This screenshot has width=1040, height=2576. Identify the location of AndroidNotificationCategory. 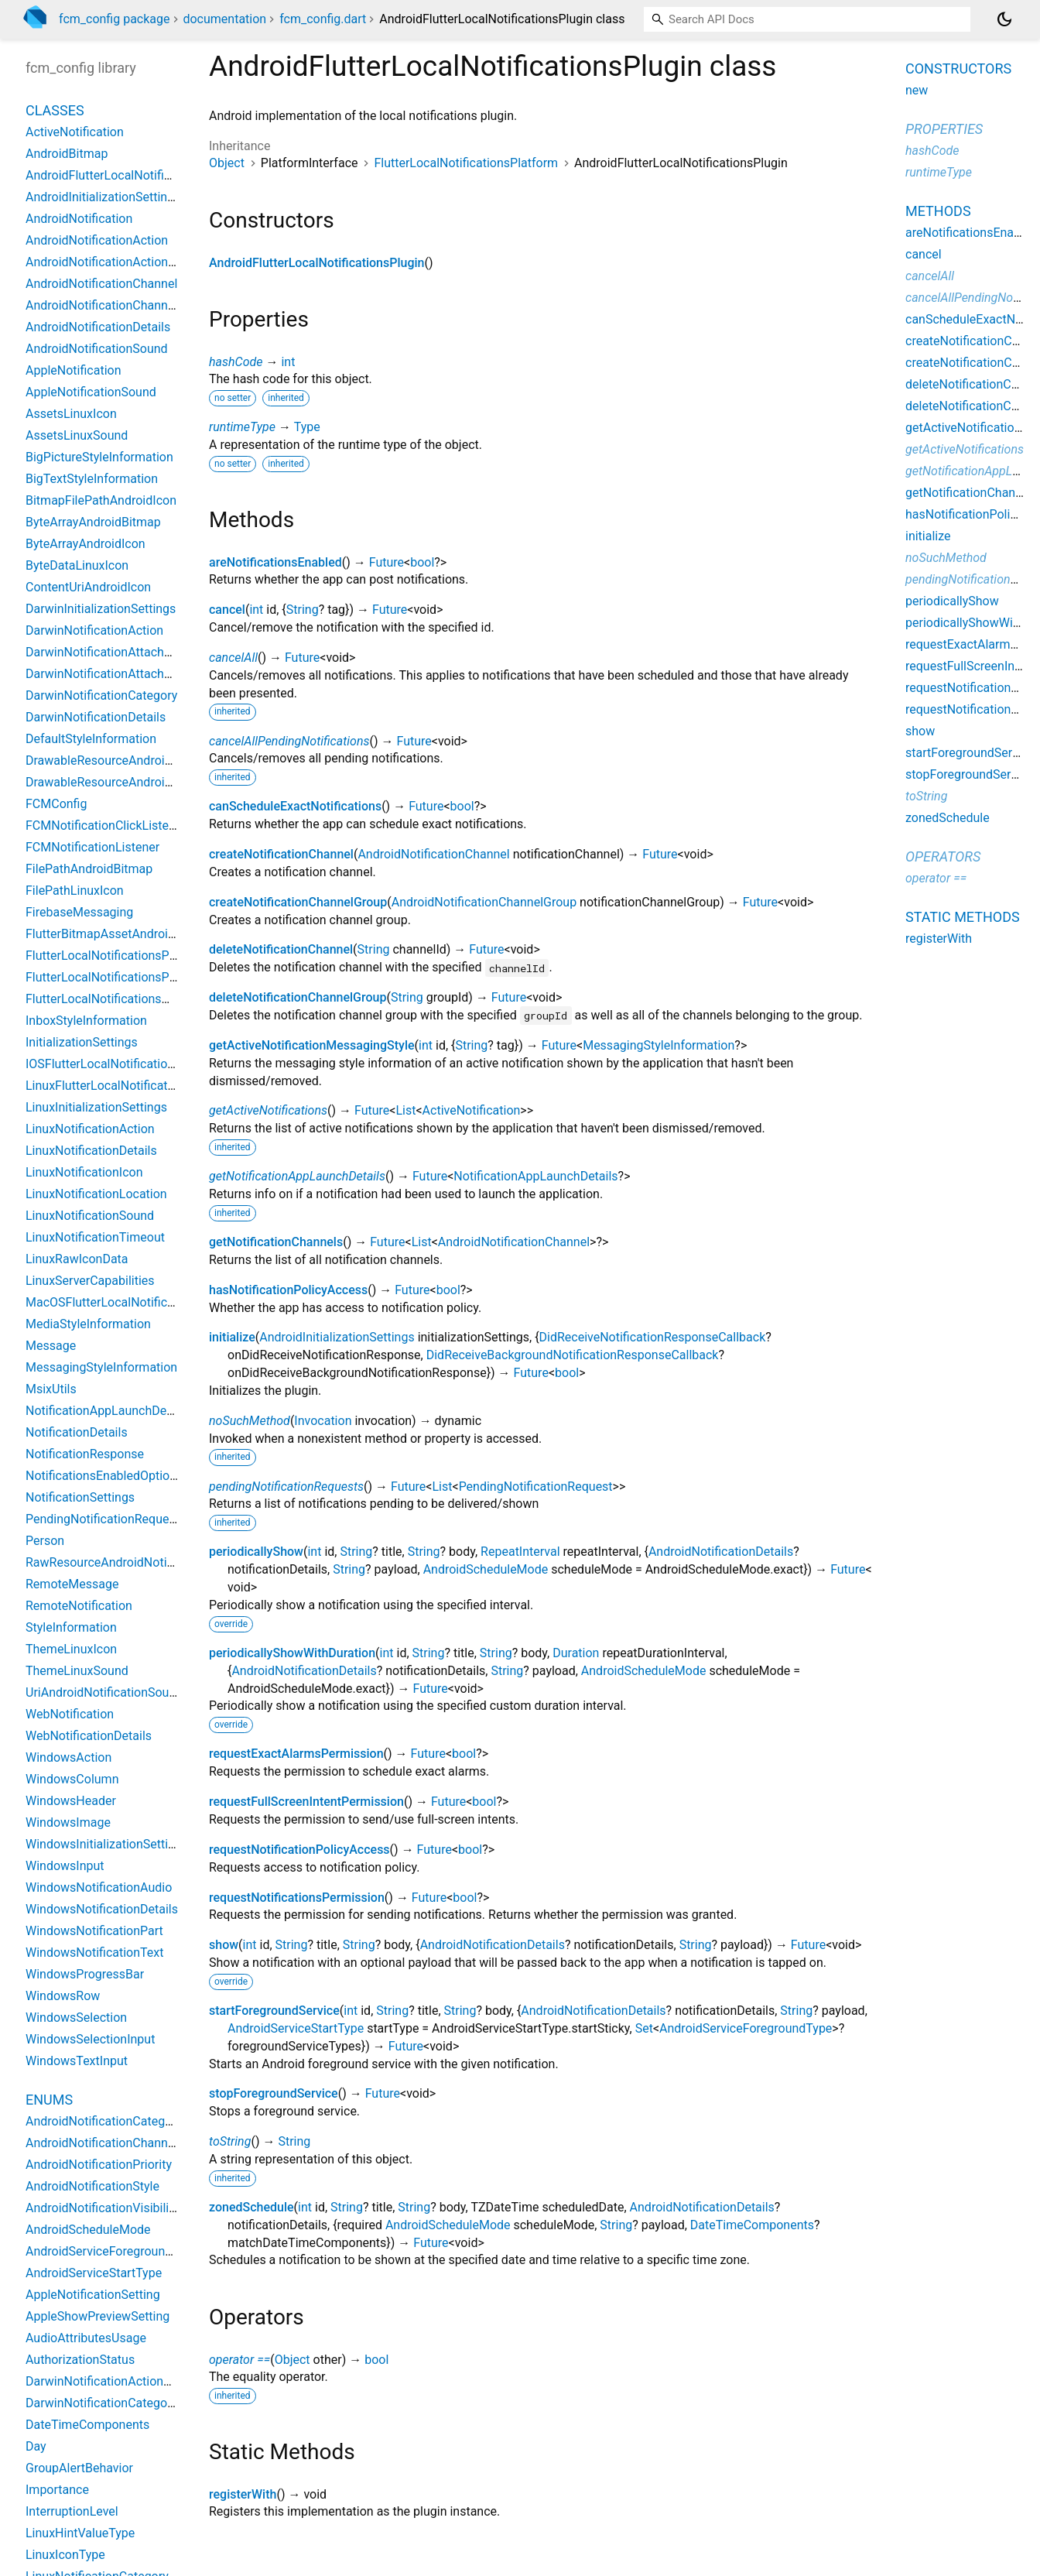
(104, 2121).